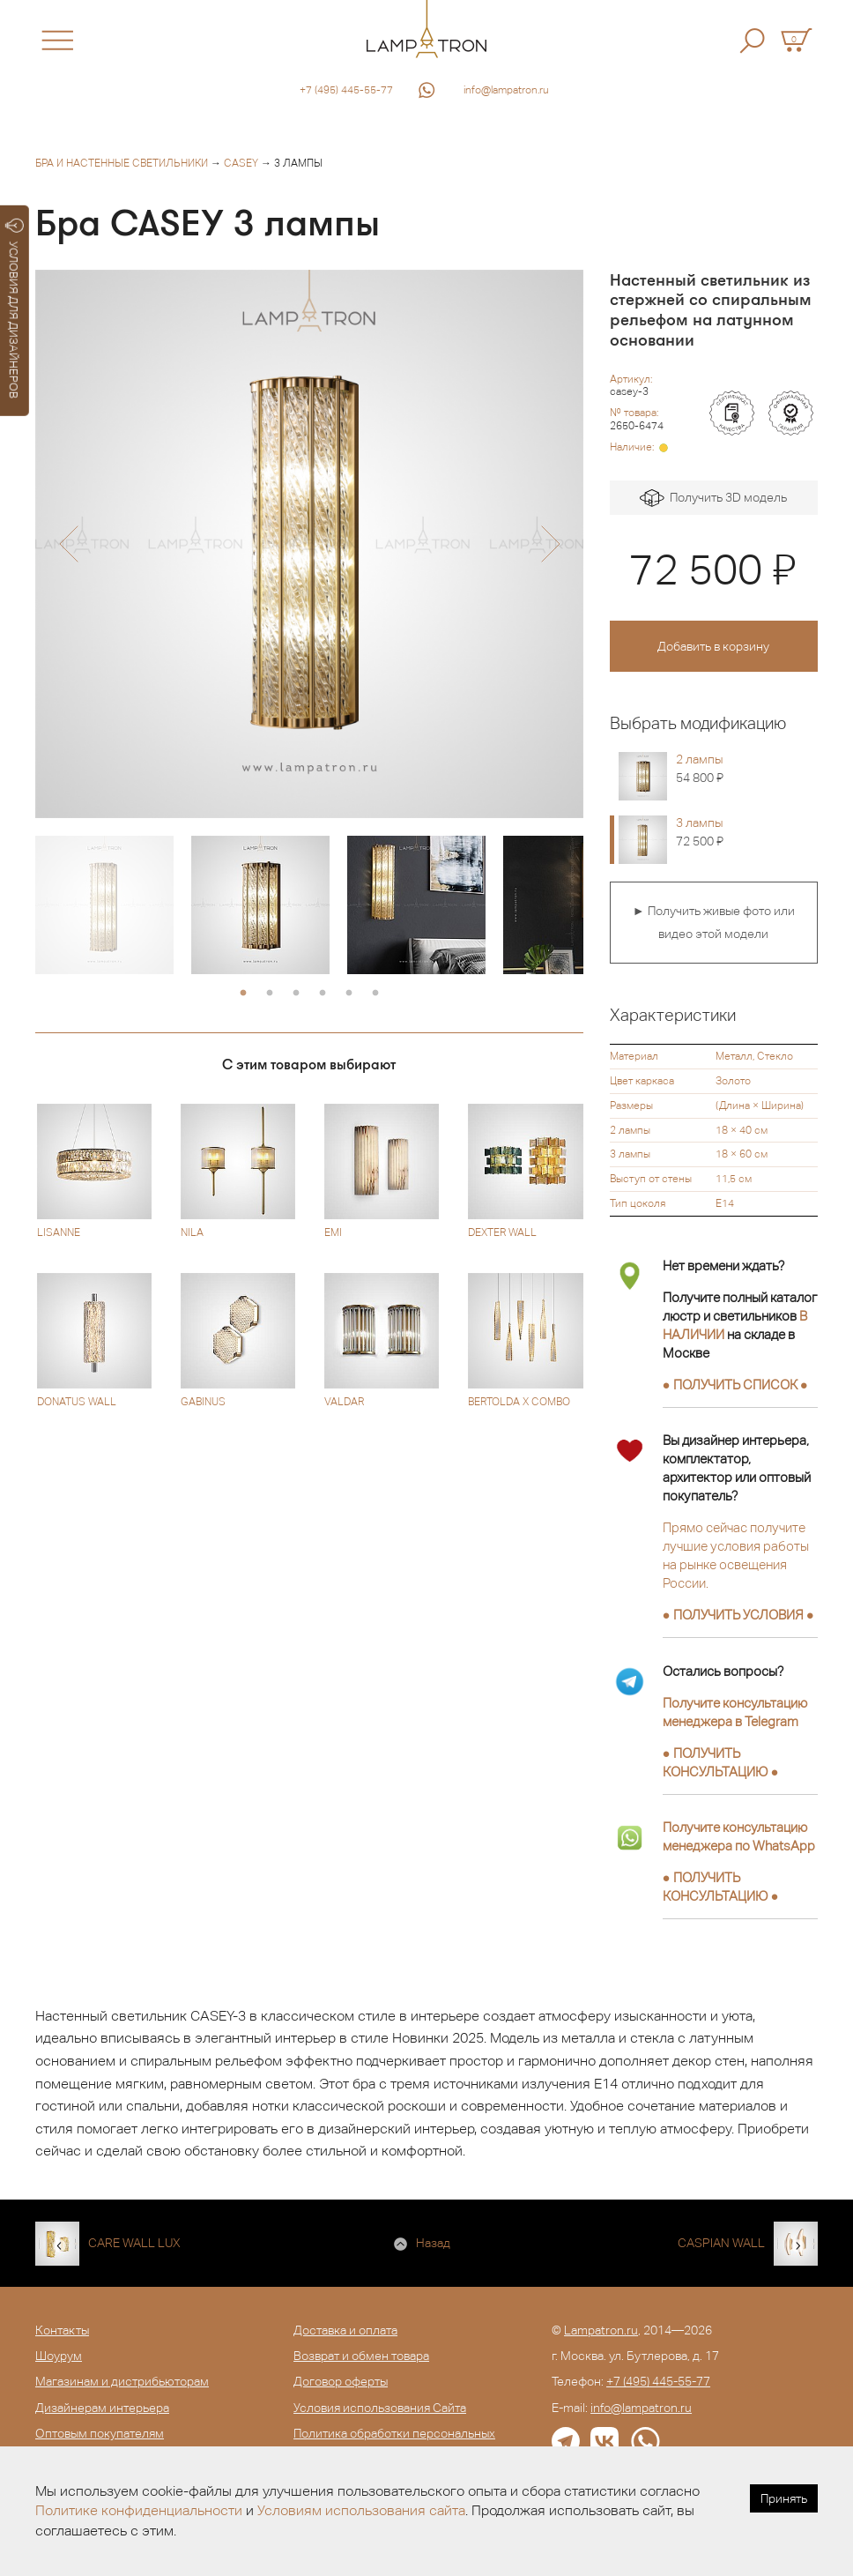 Image resolution: width=853 pixels, height=2576 pixels. Describe the element at coordinates (361, 2356) in the screenshot. I see `Возврат и обмен товара` at that location.